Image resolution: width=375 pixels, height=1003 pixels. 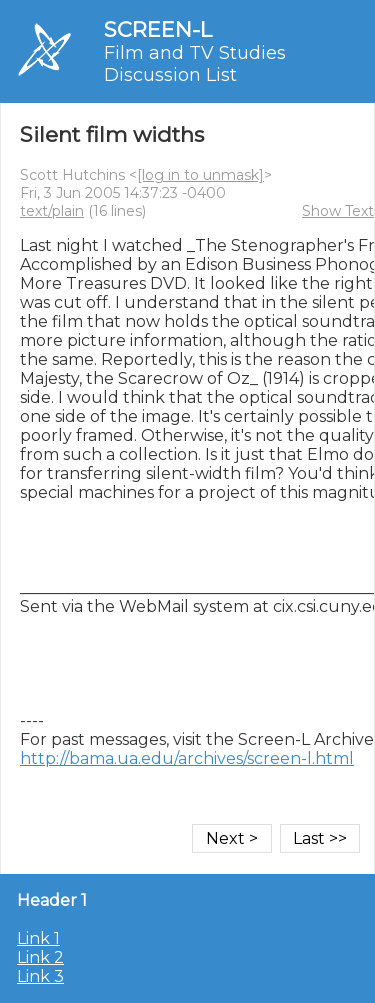 I want to click on text/plain, so click(x=52, y=211).